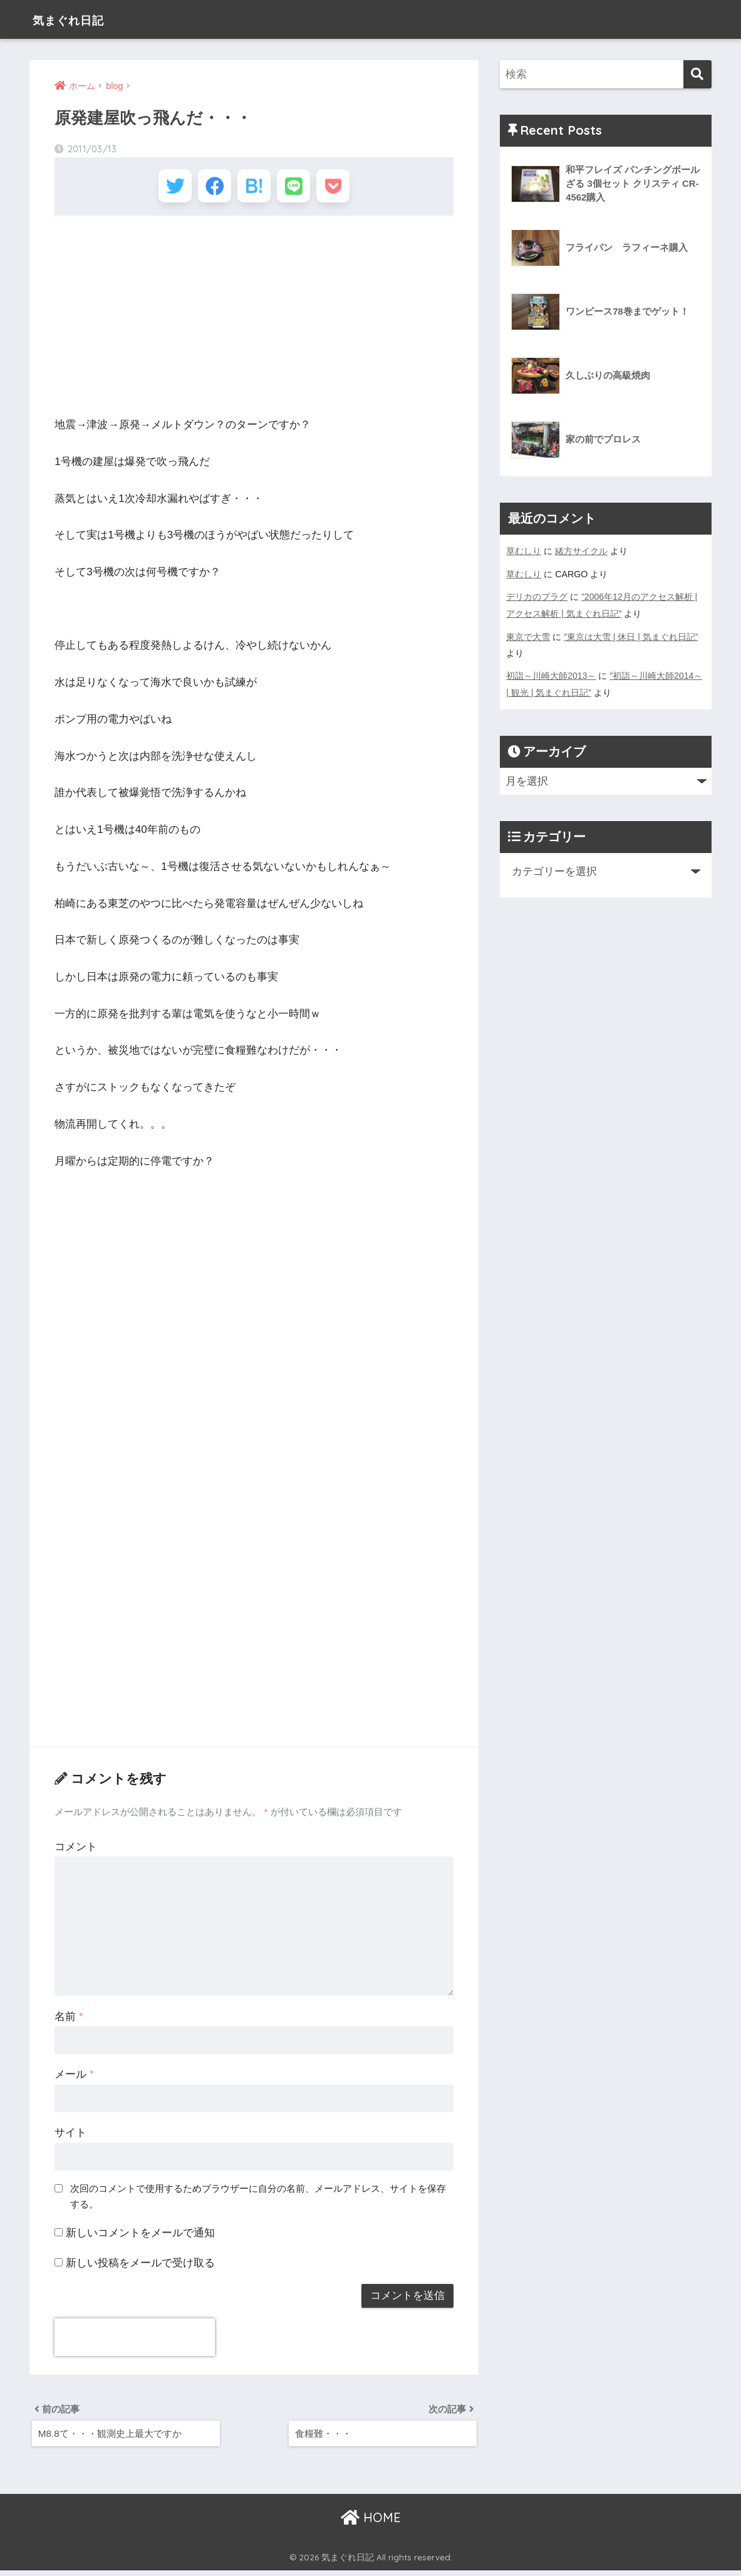 The image size is (741, 2576). Describe the element at coordinates (581, 551) in the screenshot. I see `緒方サイクル` at that location.